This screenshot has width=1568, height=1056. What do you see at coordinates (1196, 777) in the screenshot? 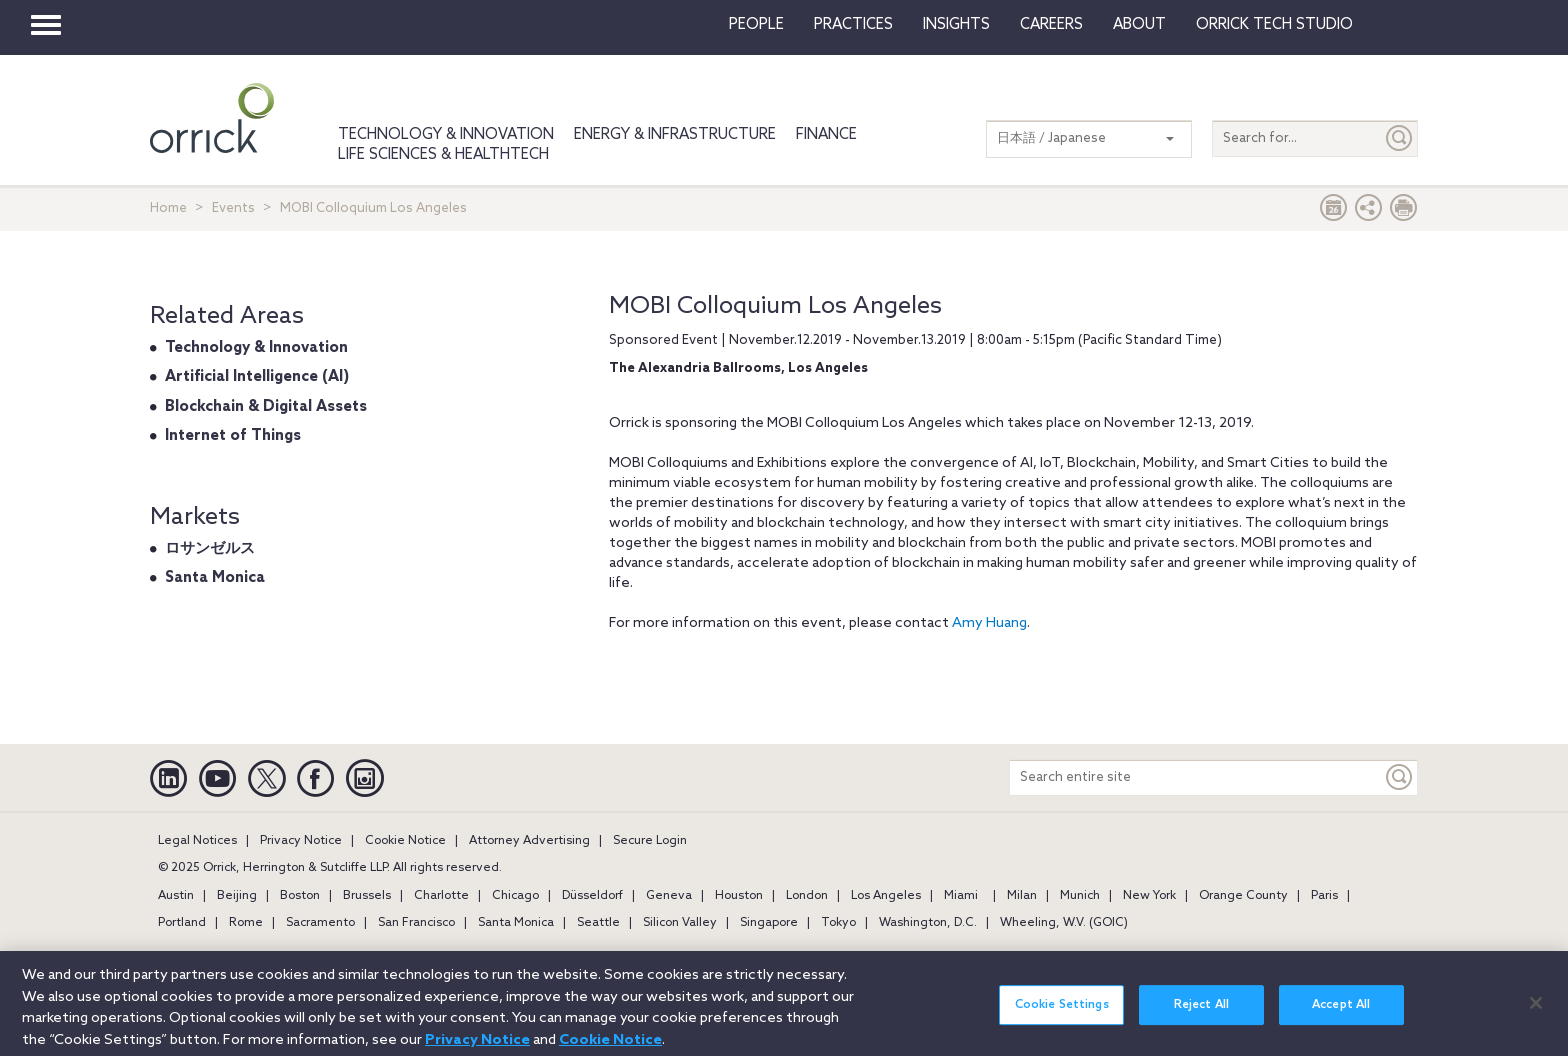
I see `[Search entire site]` at bounding box center [1196, 777].